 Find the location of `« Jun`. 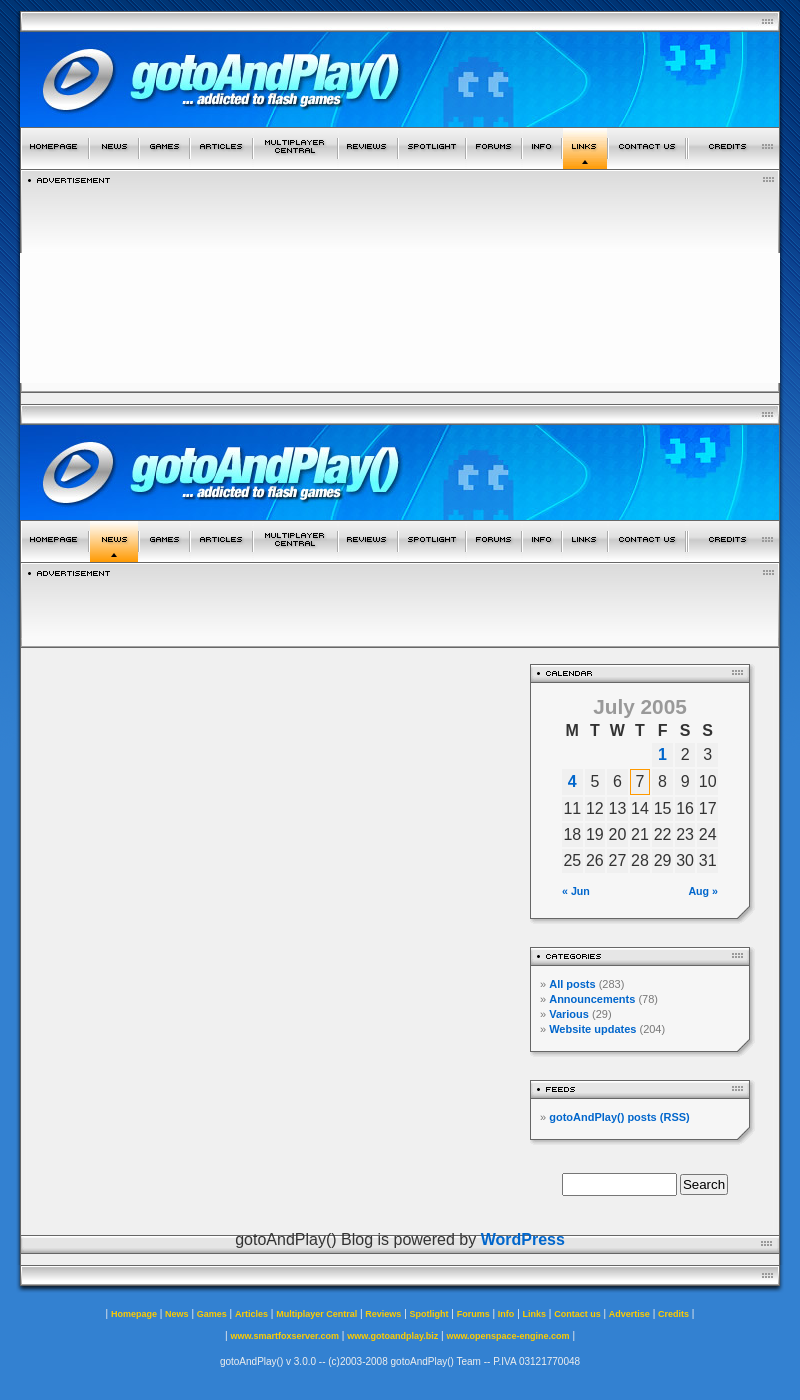

« Jun is located at coordinates (576, 891).